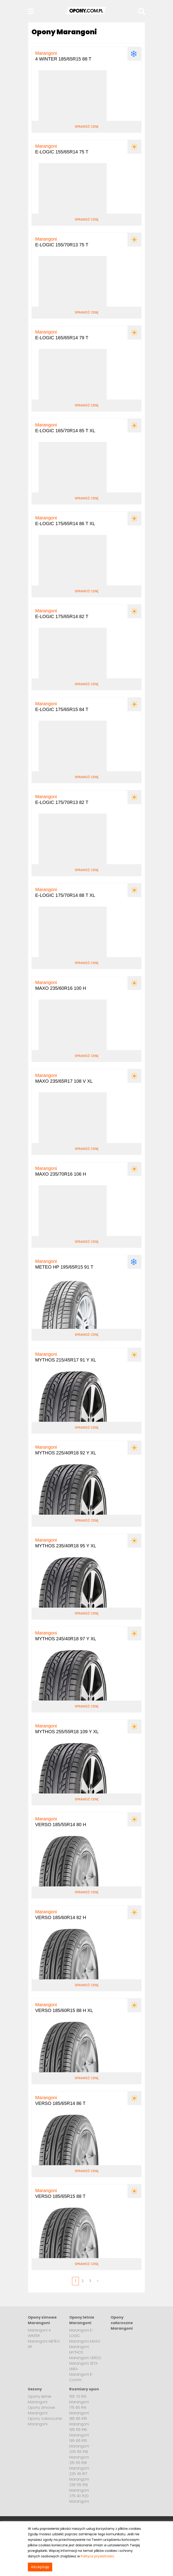 The height and width of the screenshot is (2576, 173). What do you see at coordinates (79, 2421) in the screenshot?
I see `185 65 R15 Marangoni` at bounding box center [79, 2421].